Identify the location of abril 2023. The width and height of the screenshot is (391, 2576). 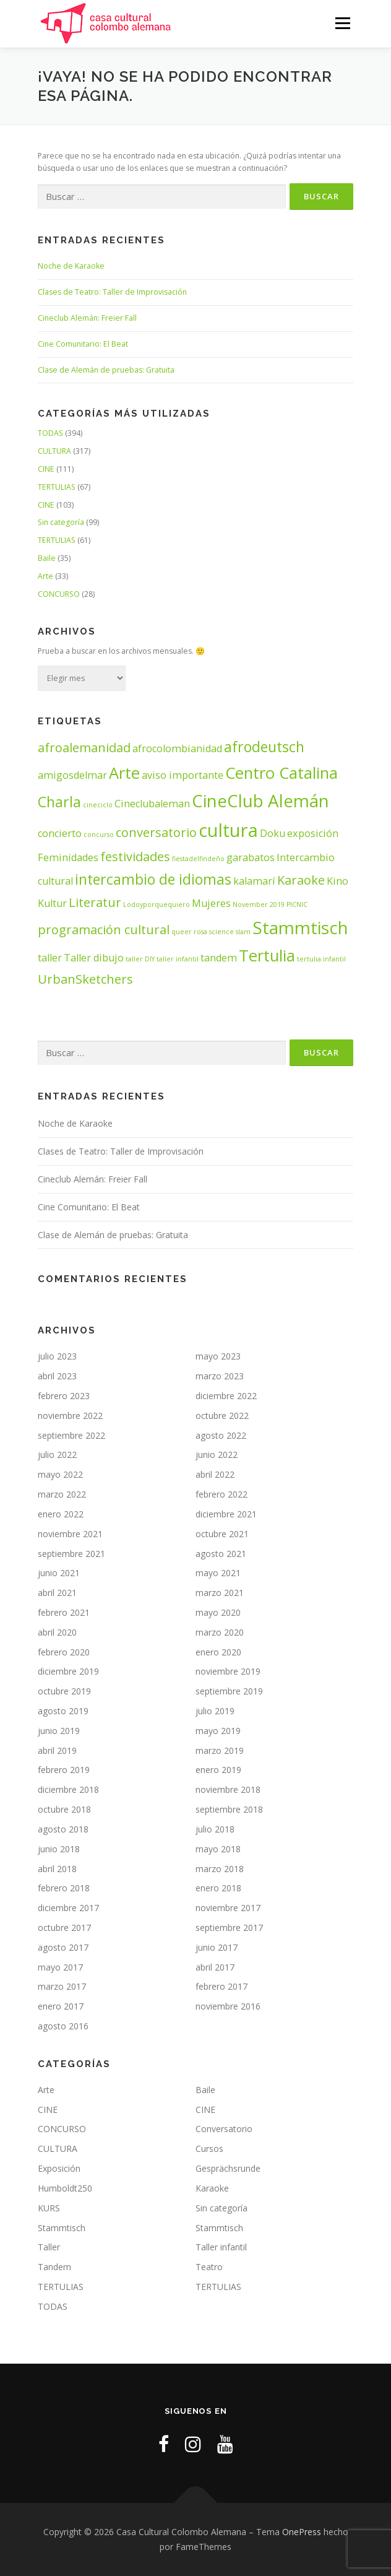
(57, 1376).